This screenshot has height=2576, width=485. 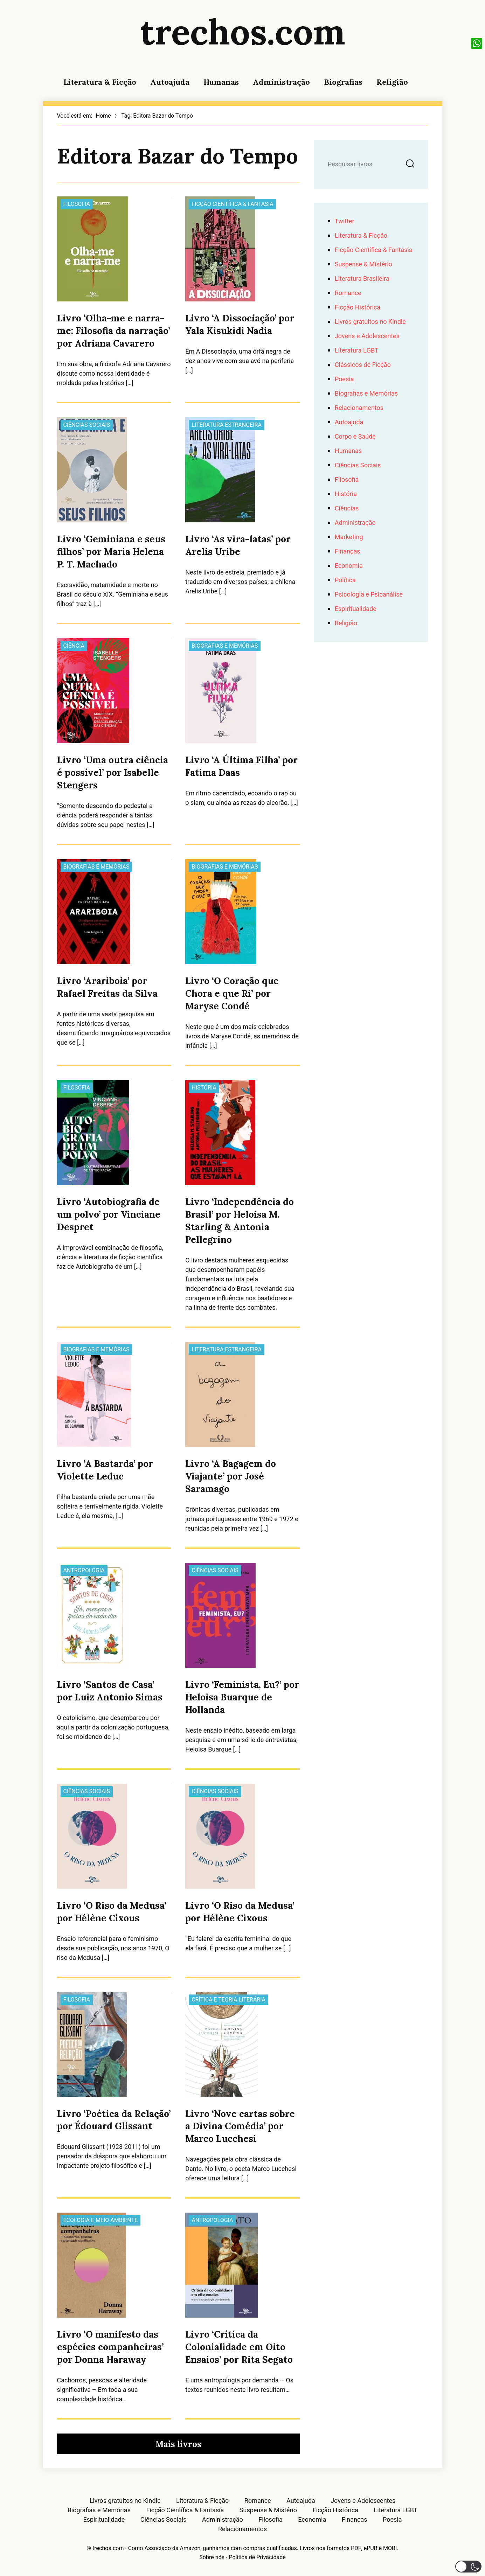 I want to click on trechos.com, so click(x=242, y=31).